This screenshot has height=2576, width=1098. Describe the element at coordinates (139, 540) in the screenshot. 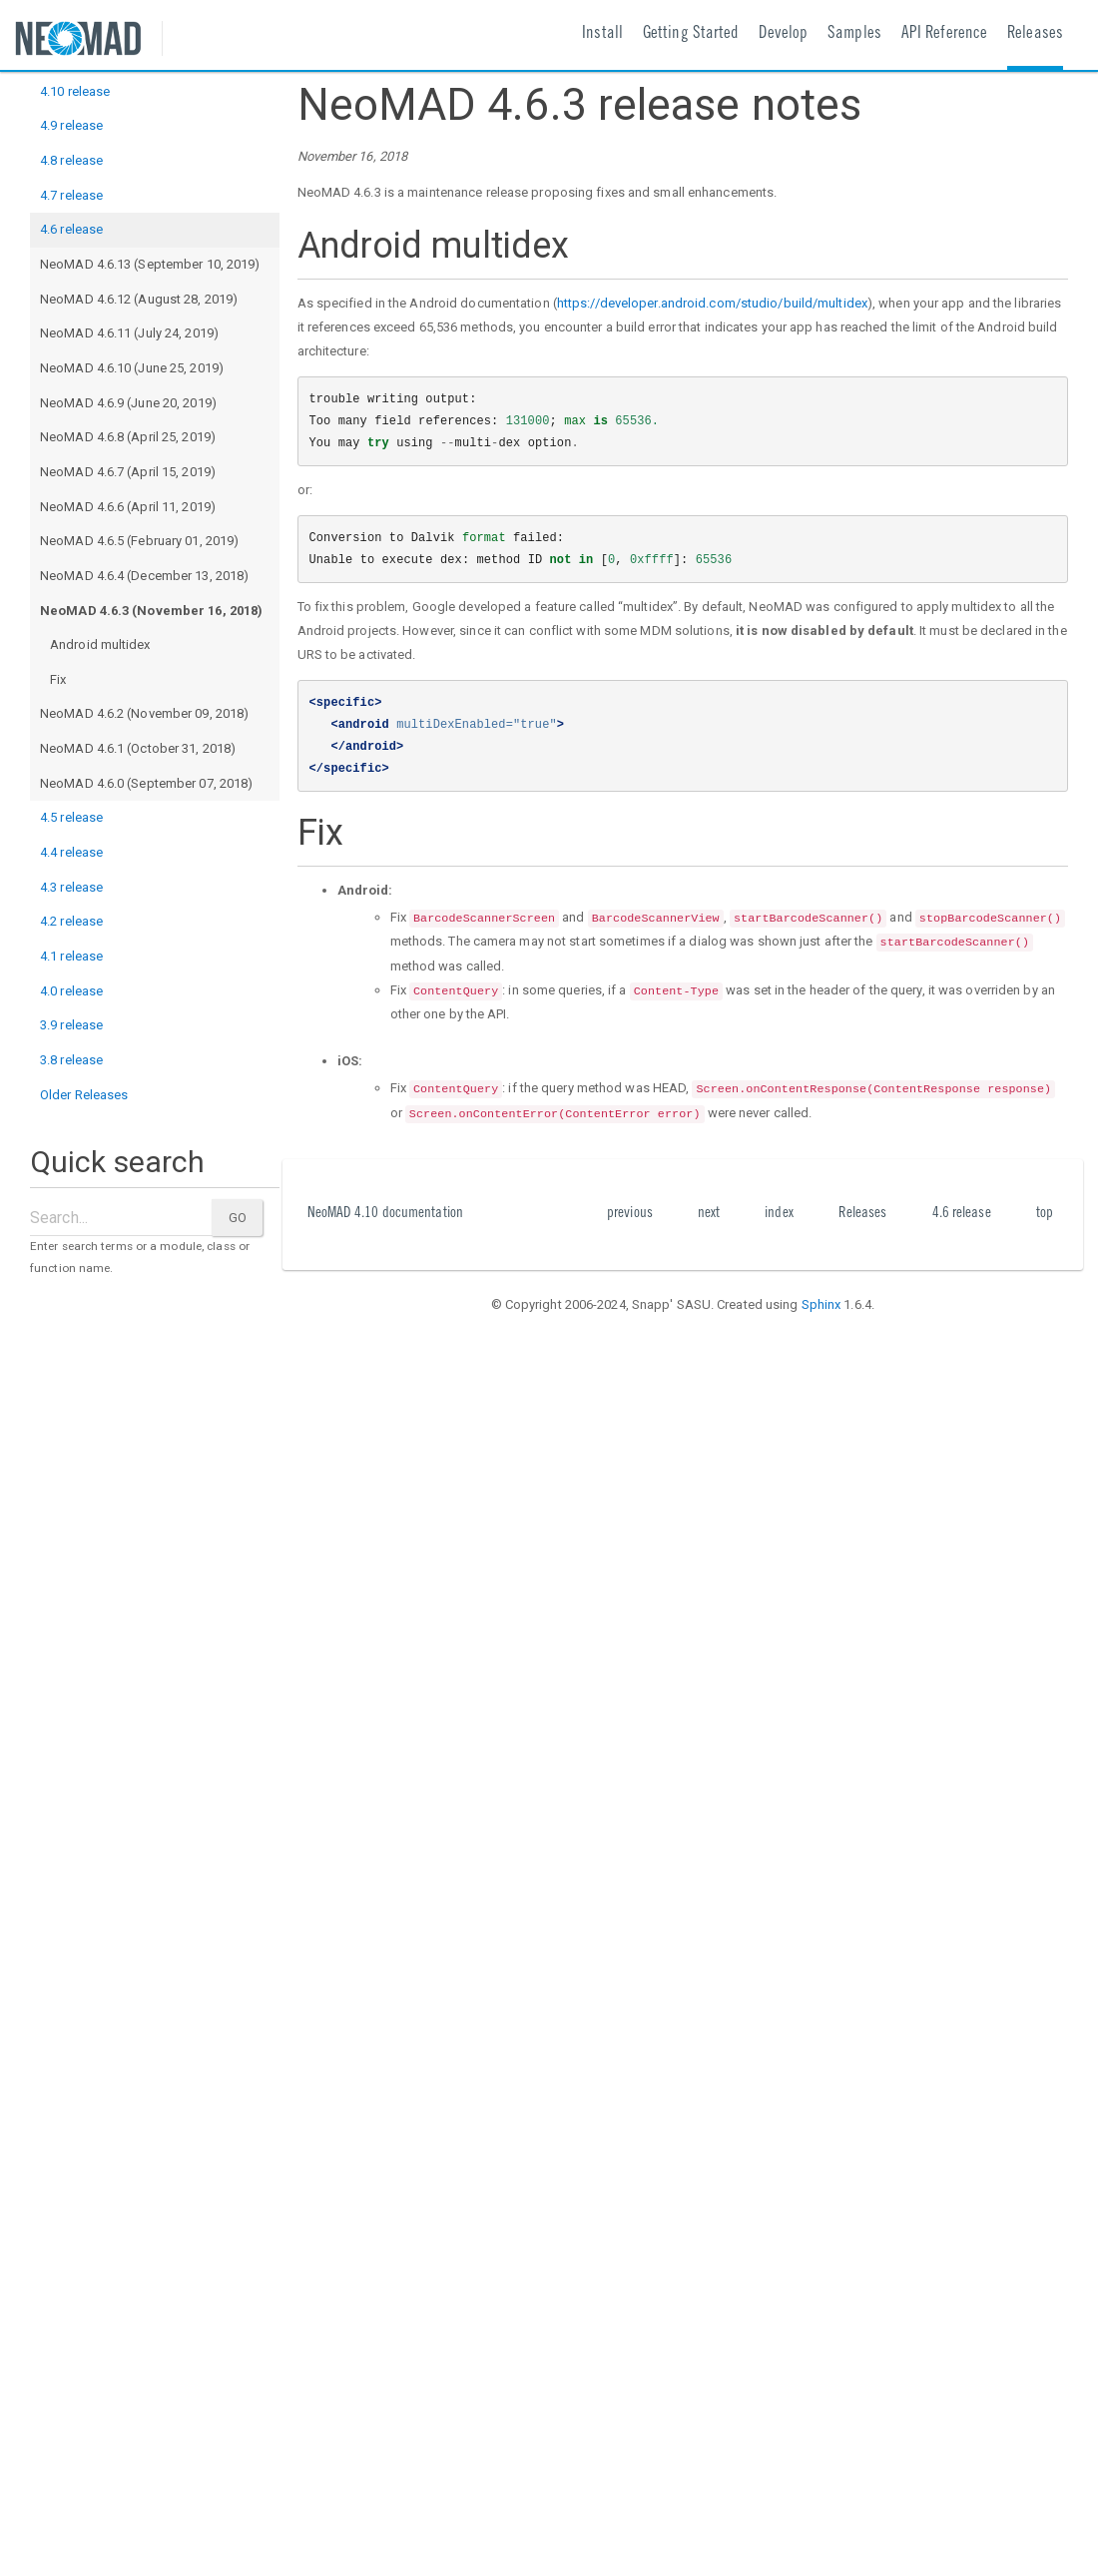

I see `NeoMAD 4.6.5 (February 01, 2019)` at that location.